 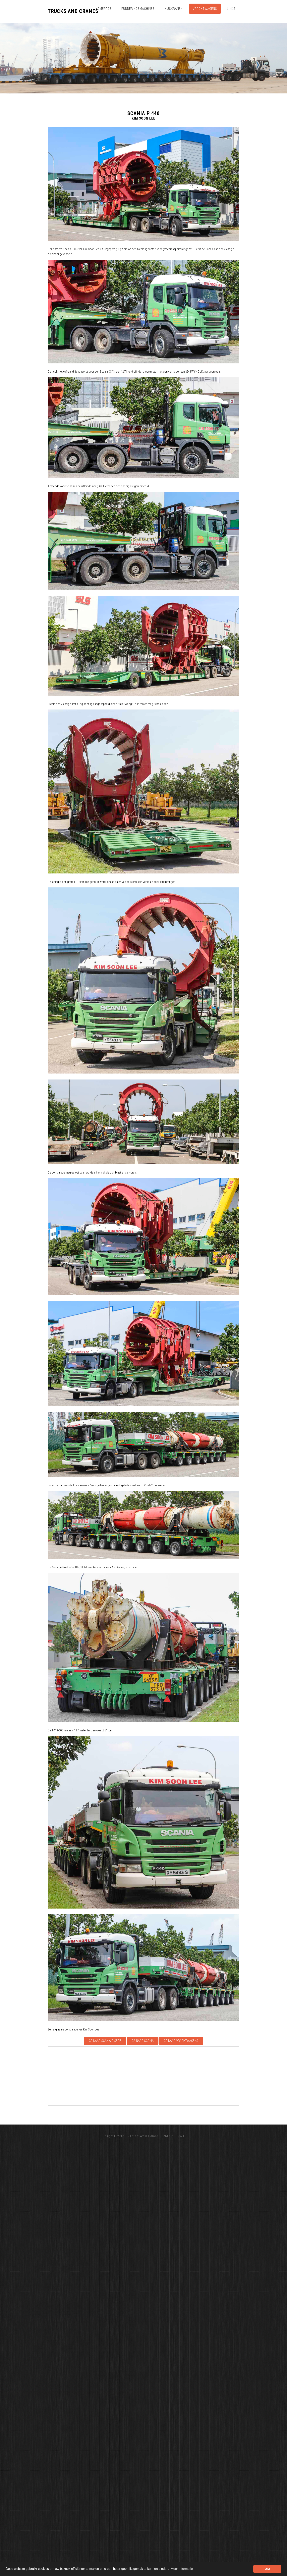 I want to click on [Advertisement], so click(x=167, y=2076).